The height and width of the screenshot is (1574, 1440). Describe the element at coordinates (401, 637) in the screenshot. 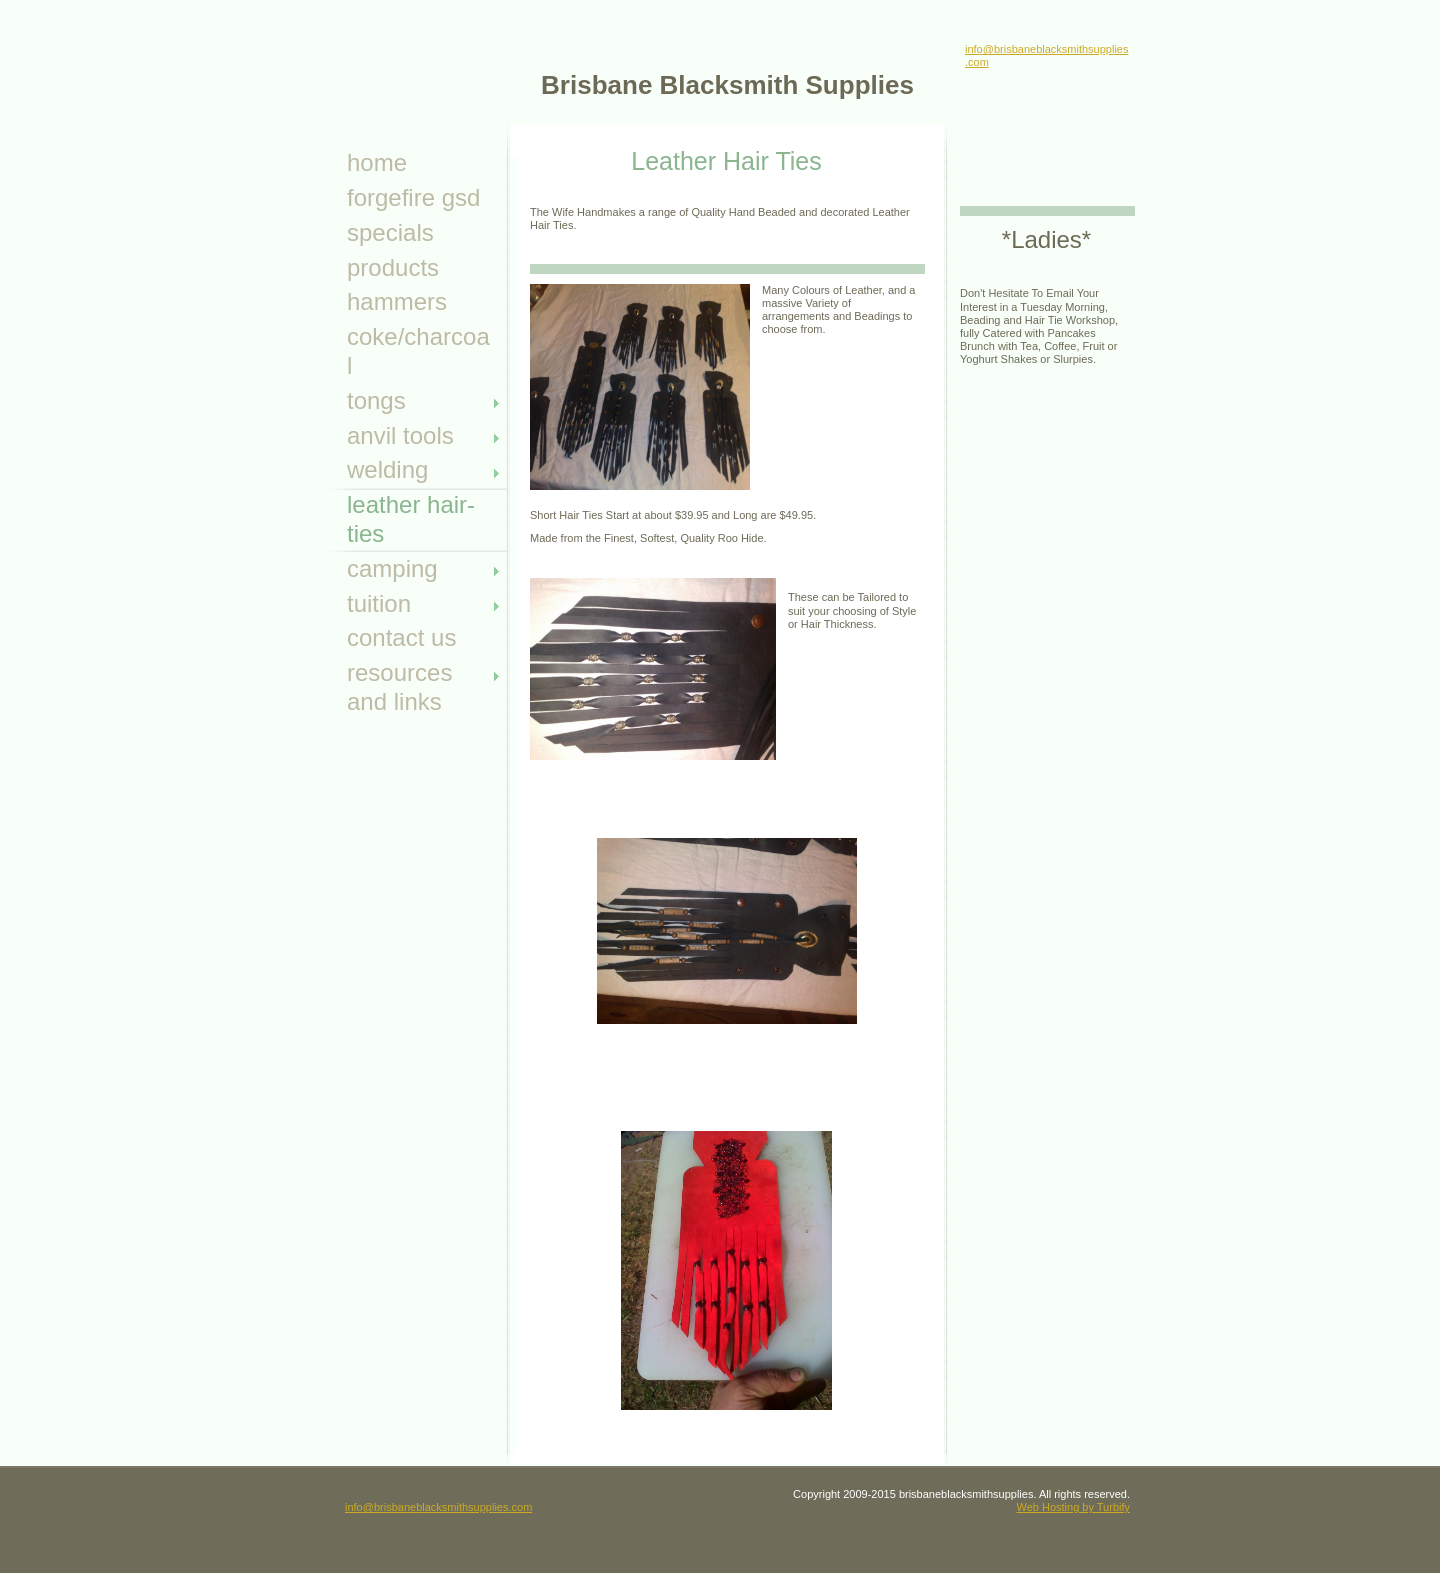

I see `Contact Us` at that location.